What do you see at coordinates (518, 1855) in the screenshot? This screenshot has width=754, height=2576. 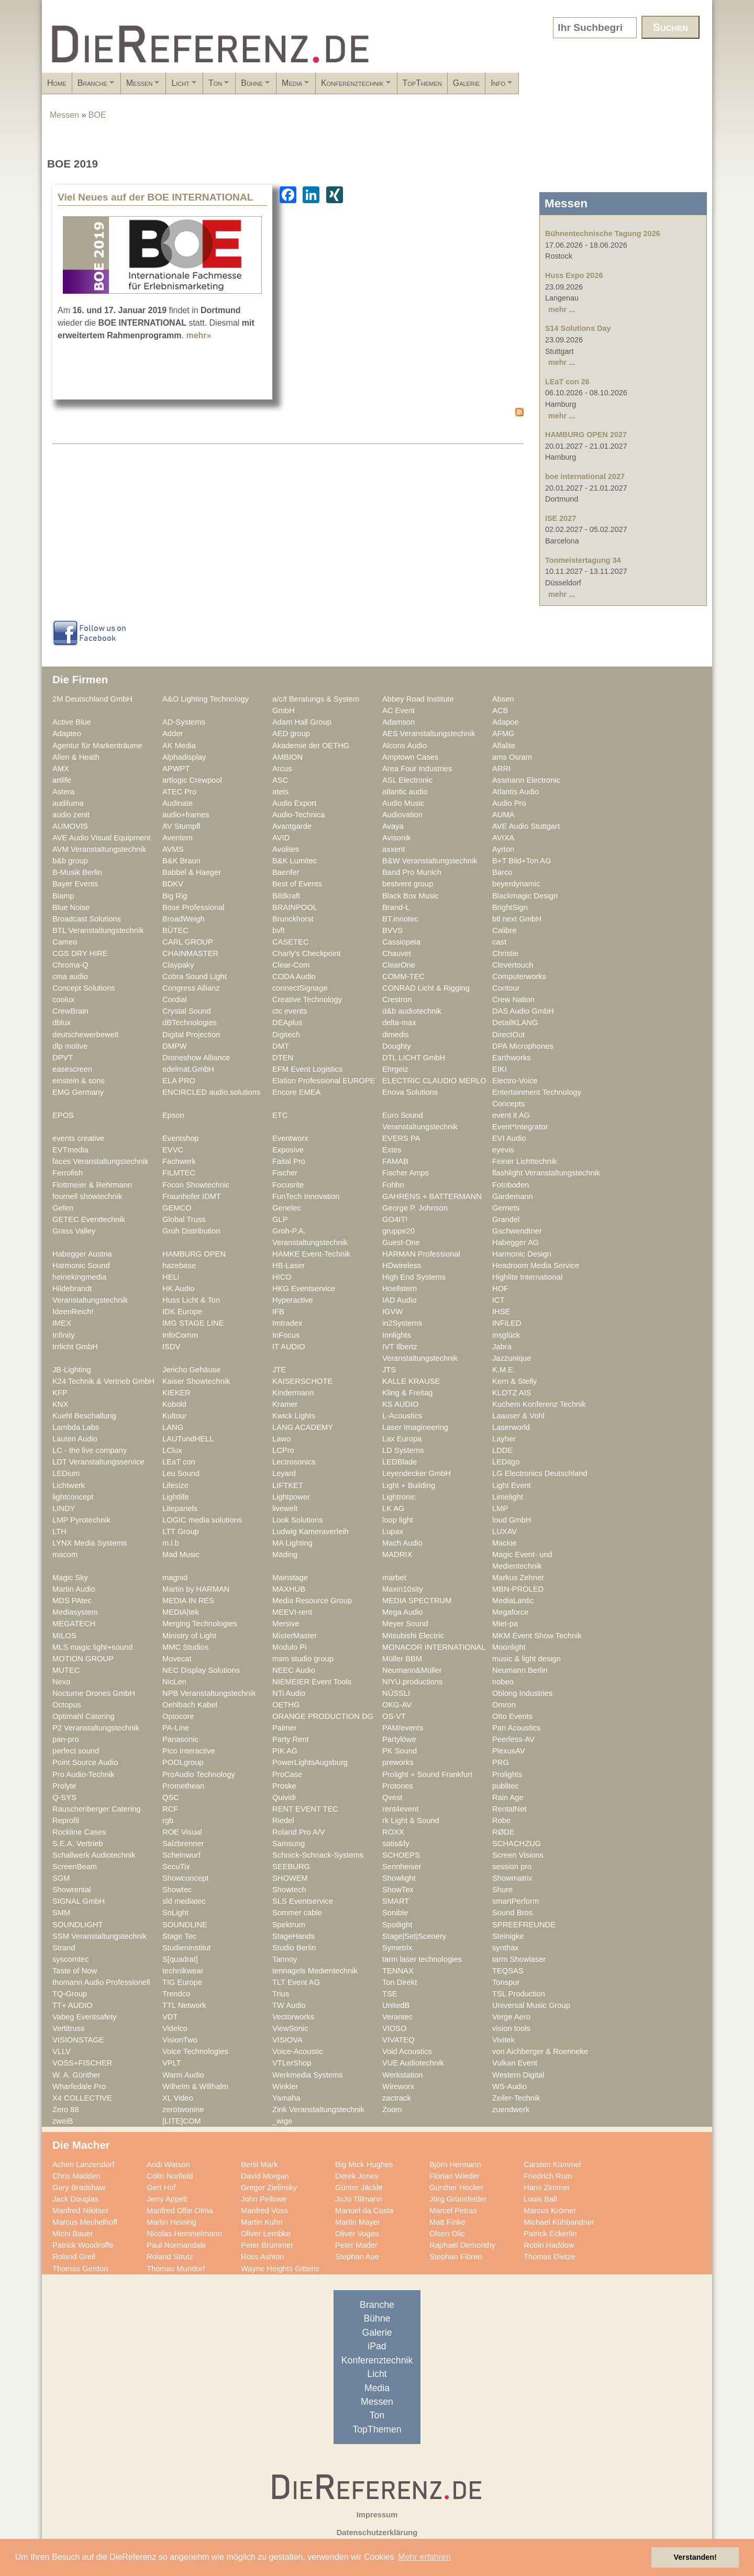 I see `Screen Visions` at bounding box center [518, 1855].